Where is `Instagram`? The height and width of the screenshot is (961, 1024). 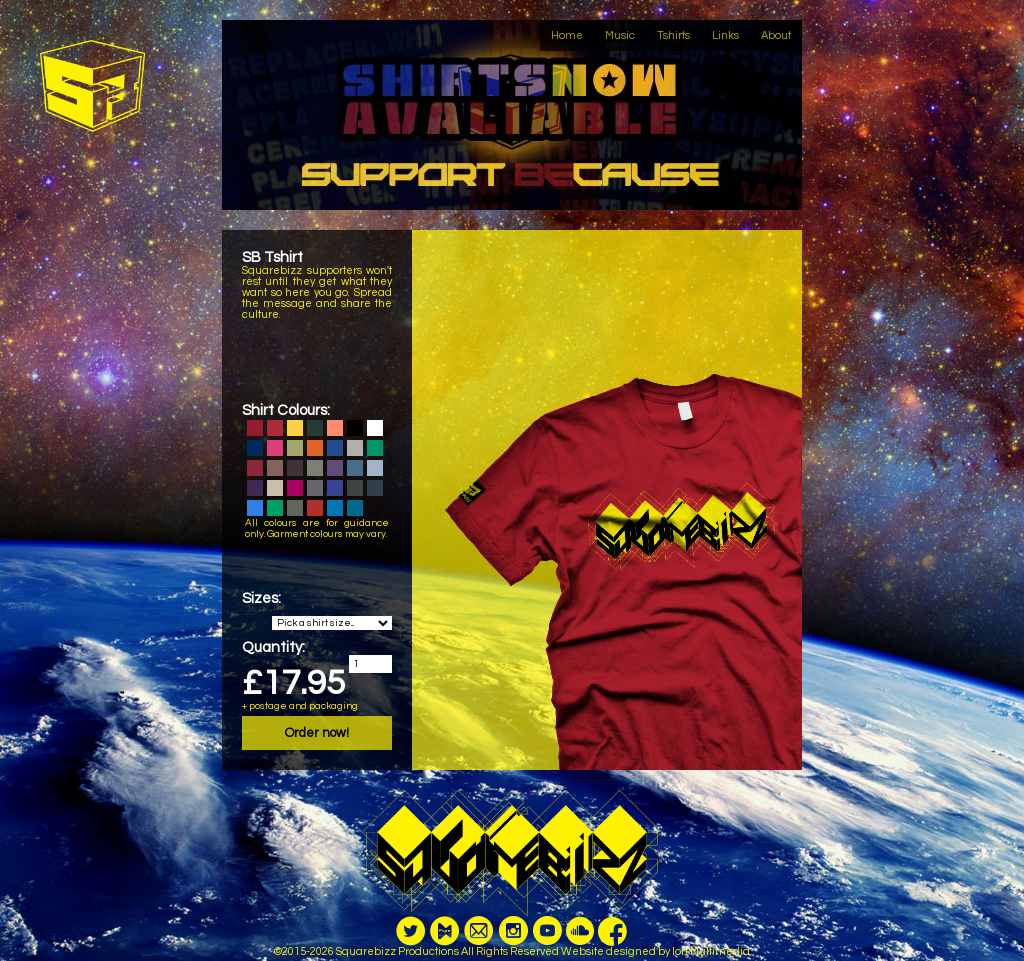 Instagram is located at coordinates (513, 944).